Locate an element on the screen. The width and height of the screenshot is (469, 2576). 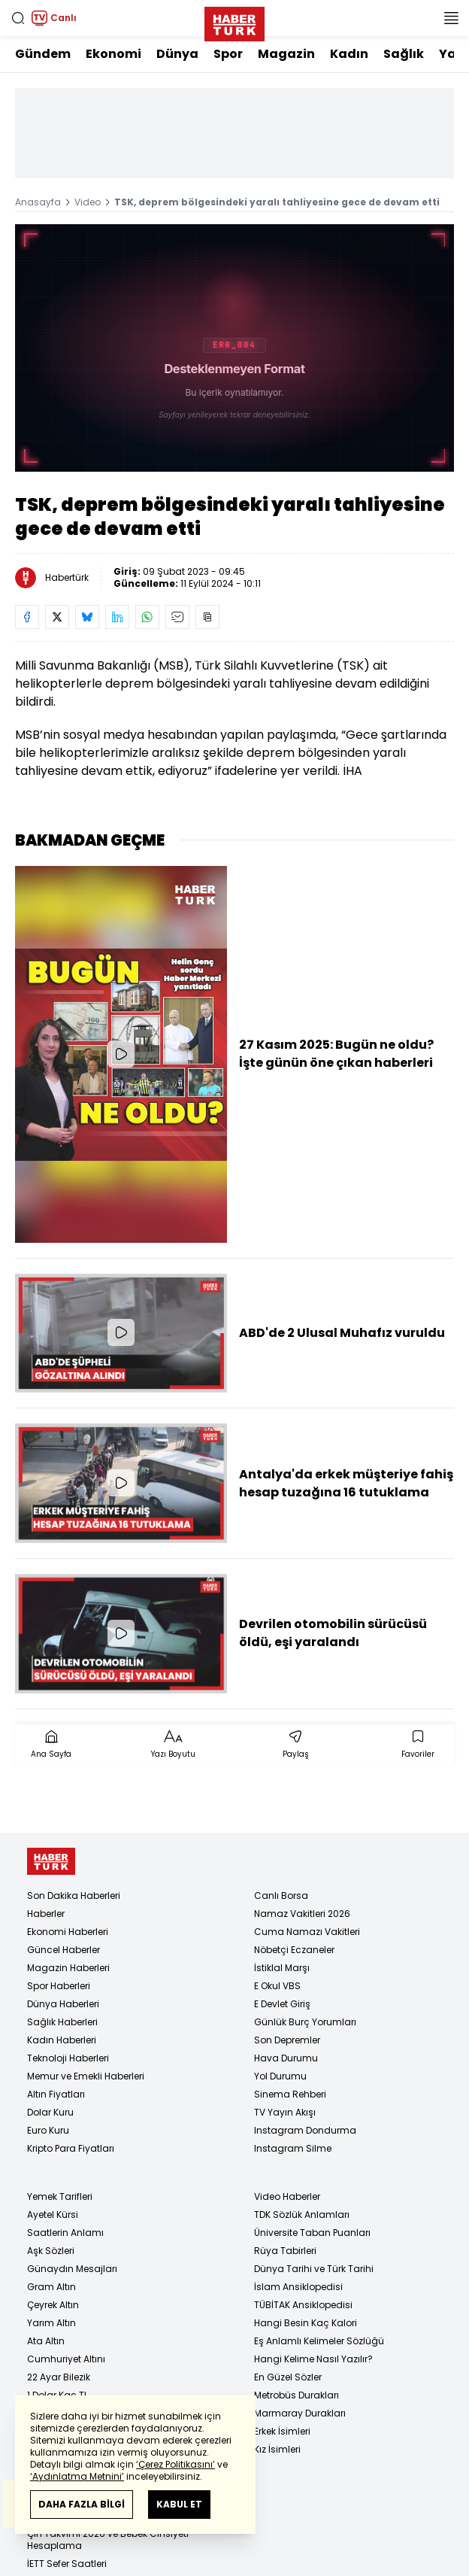
Haberler is located at coordinates (46, 1913).